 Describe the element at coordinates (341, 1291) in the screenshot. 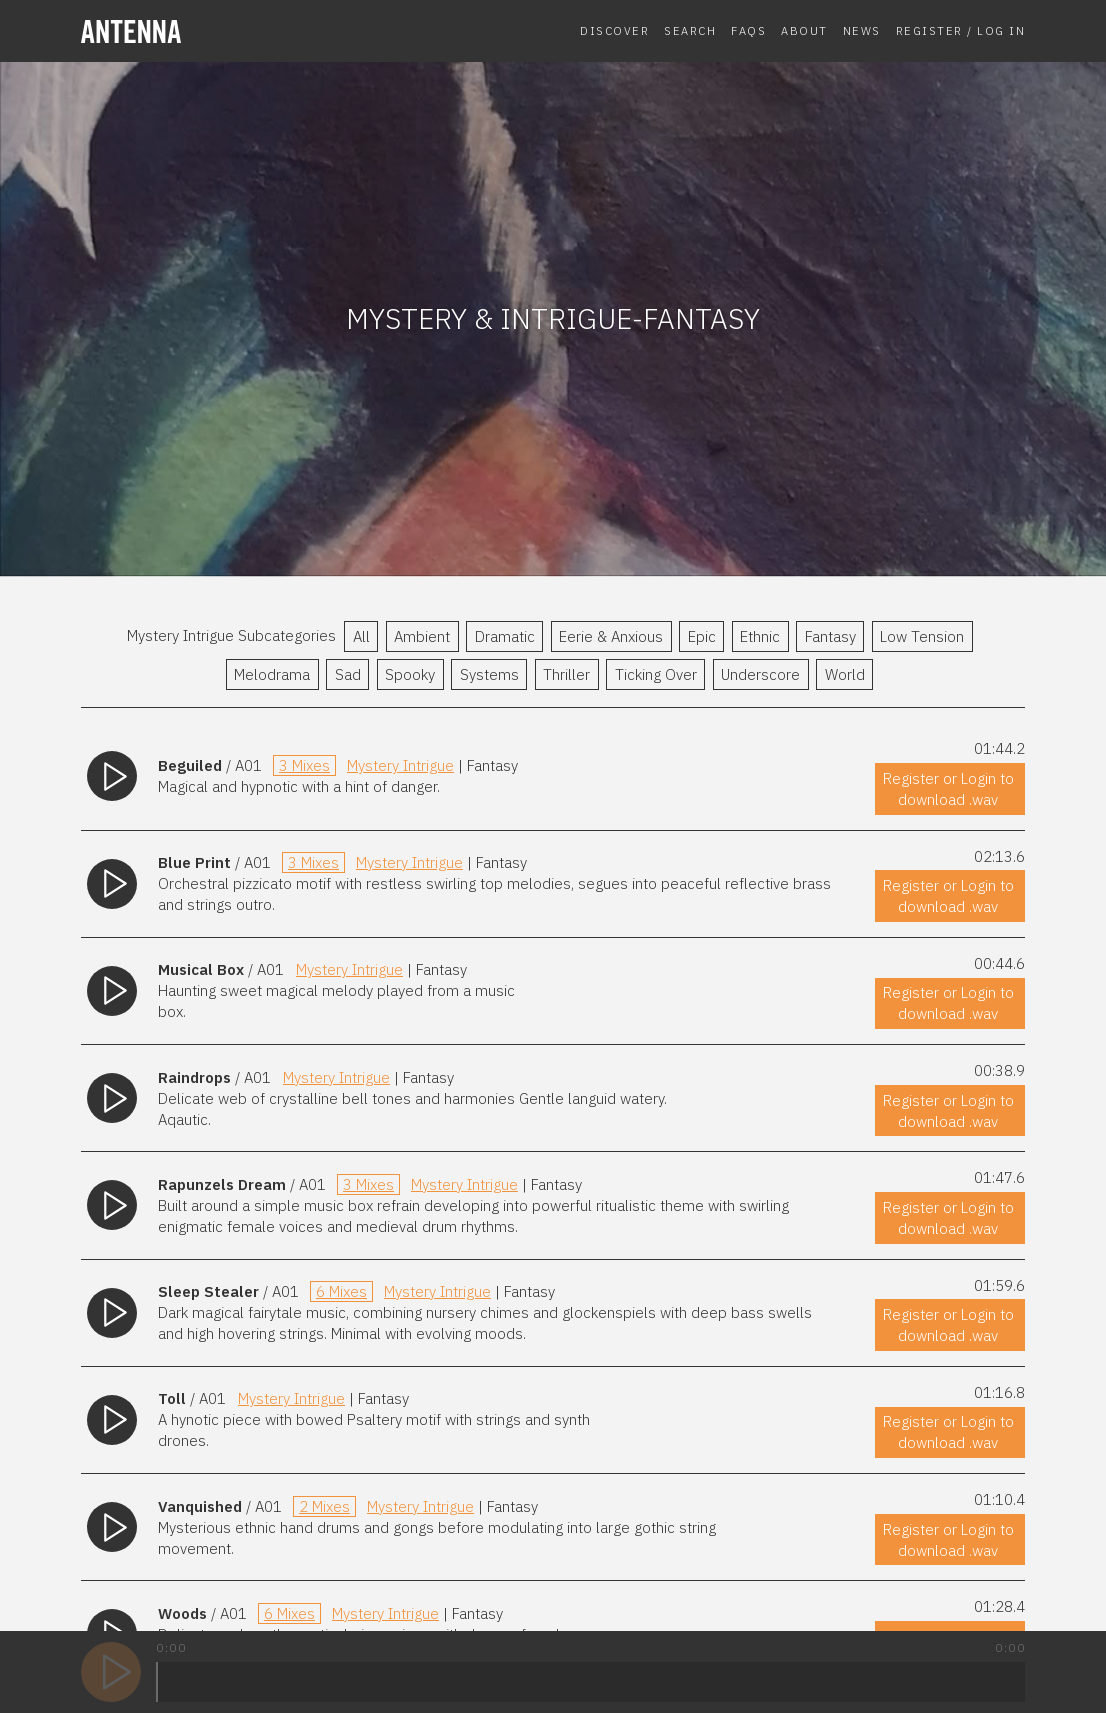

I see `6 Mixes` at that location.